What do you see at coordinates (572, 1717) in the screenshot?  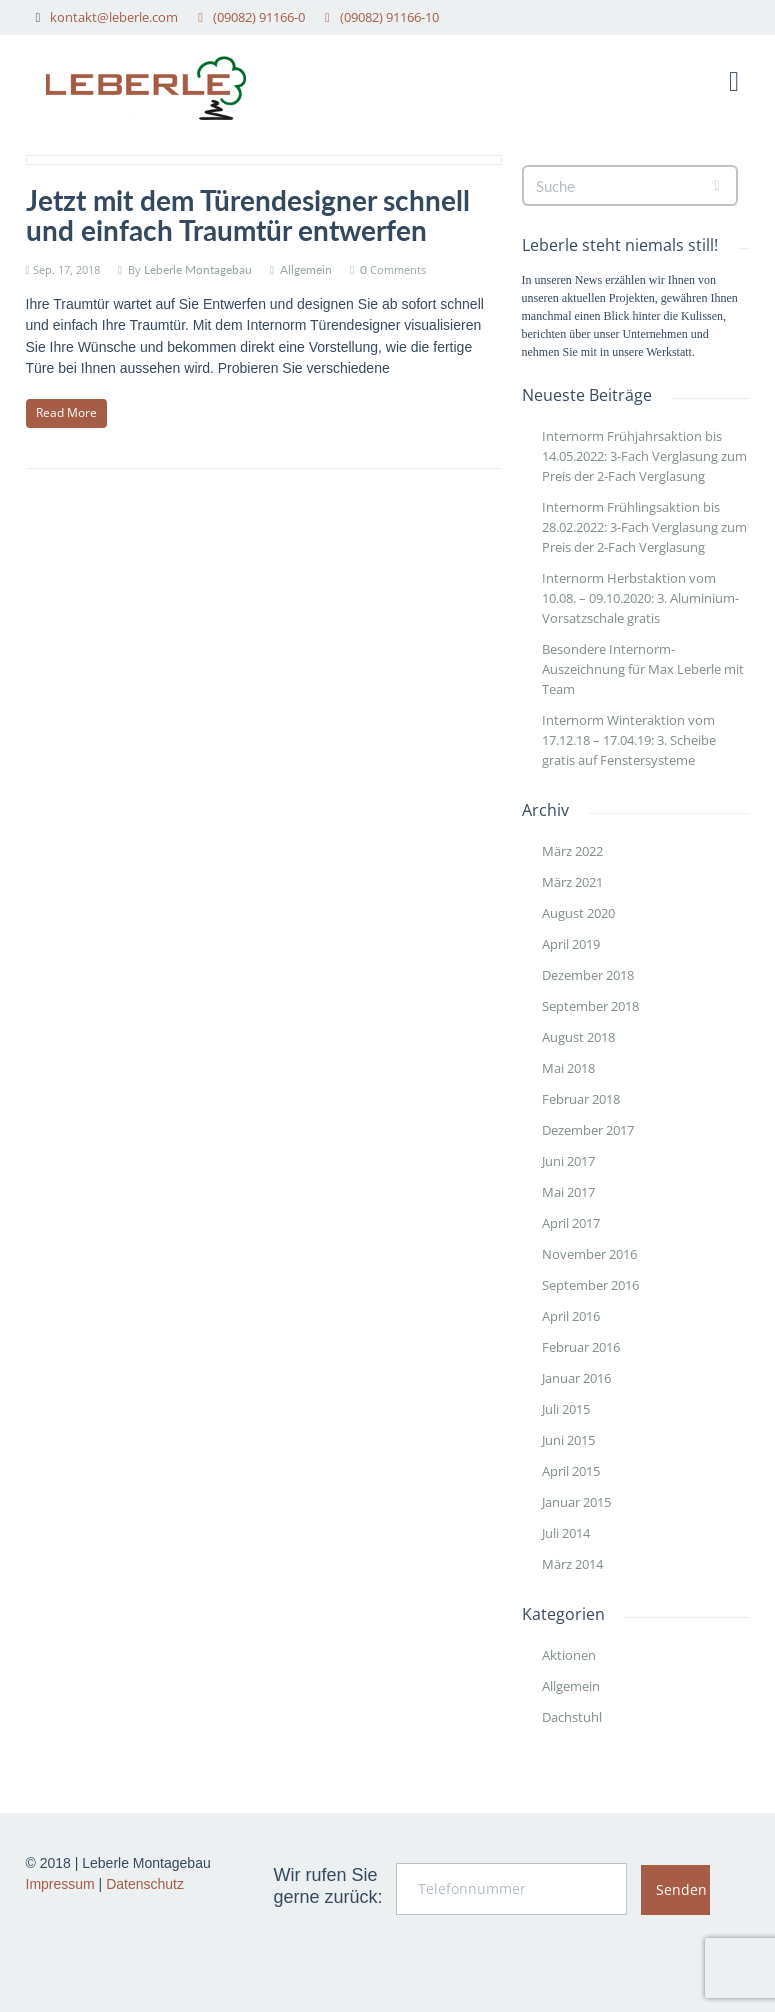 I see `Dachstuhl` at bounding box center [572, 1717].